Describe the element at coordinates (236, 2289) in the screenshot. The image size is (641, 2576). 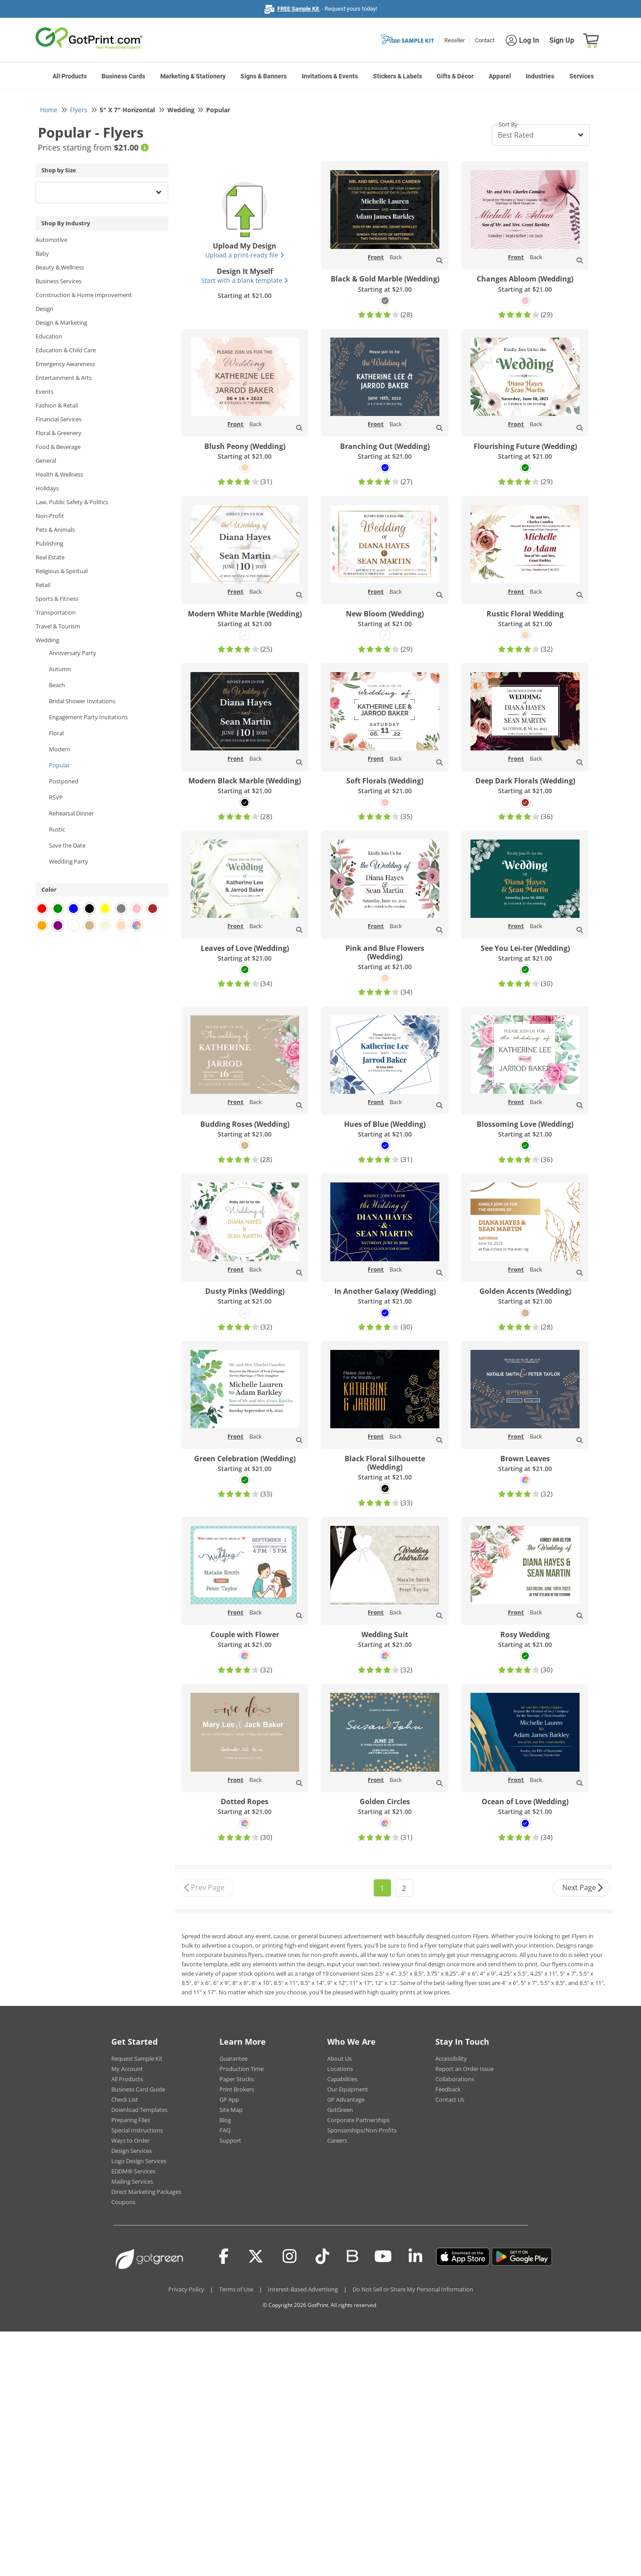
I see `Terms of Use` at that location.